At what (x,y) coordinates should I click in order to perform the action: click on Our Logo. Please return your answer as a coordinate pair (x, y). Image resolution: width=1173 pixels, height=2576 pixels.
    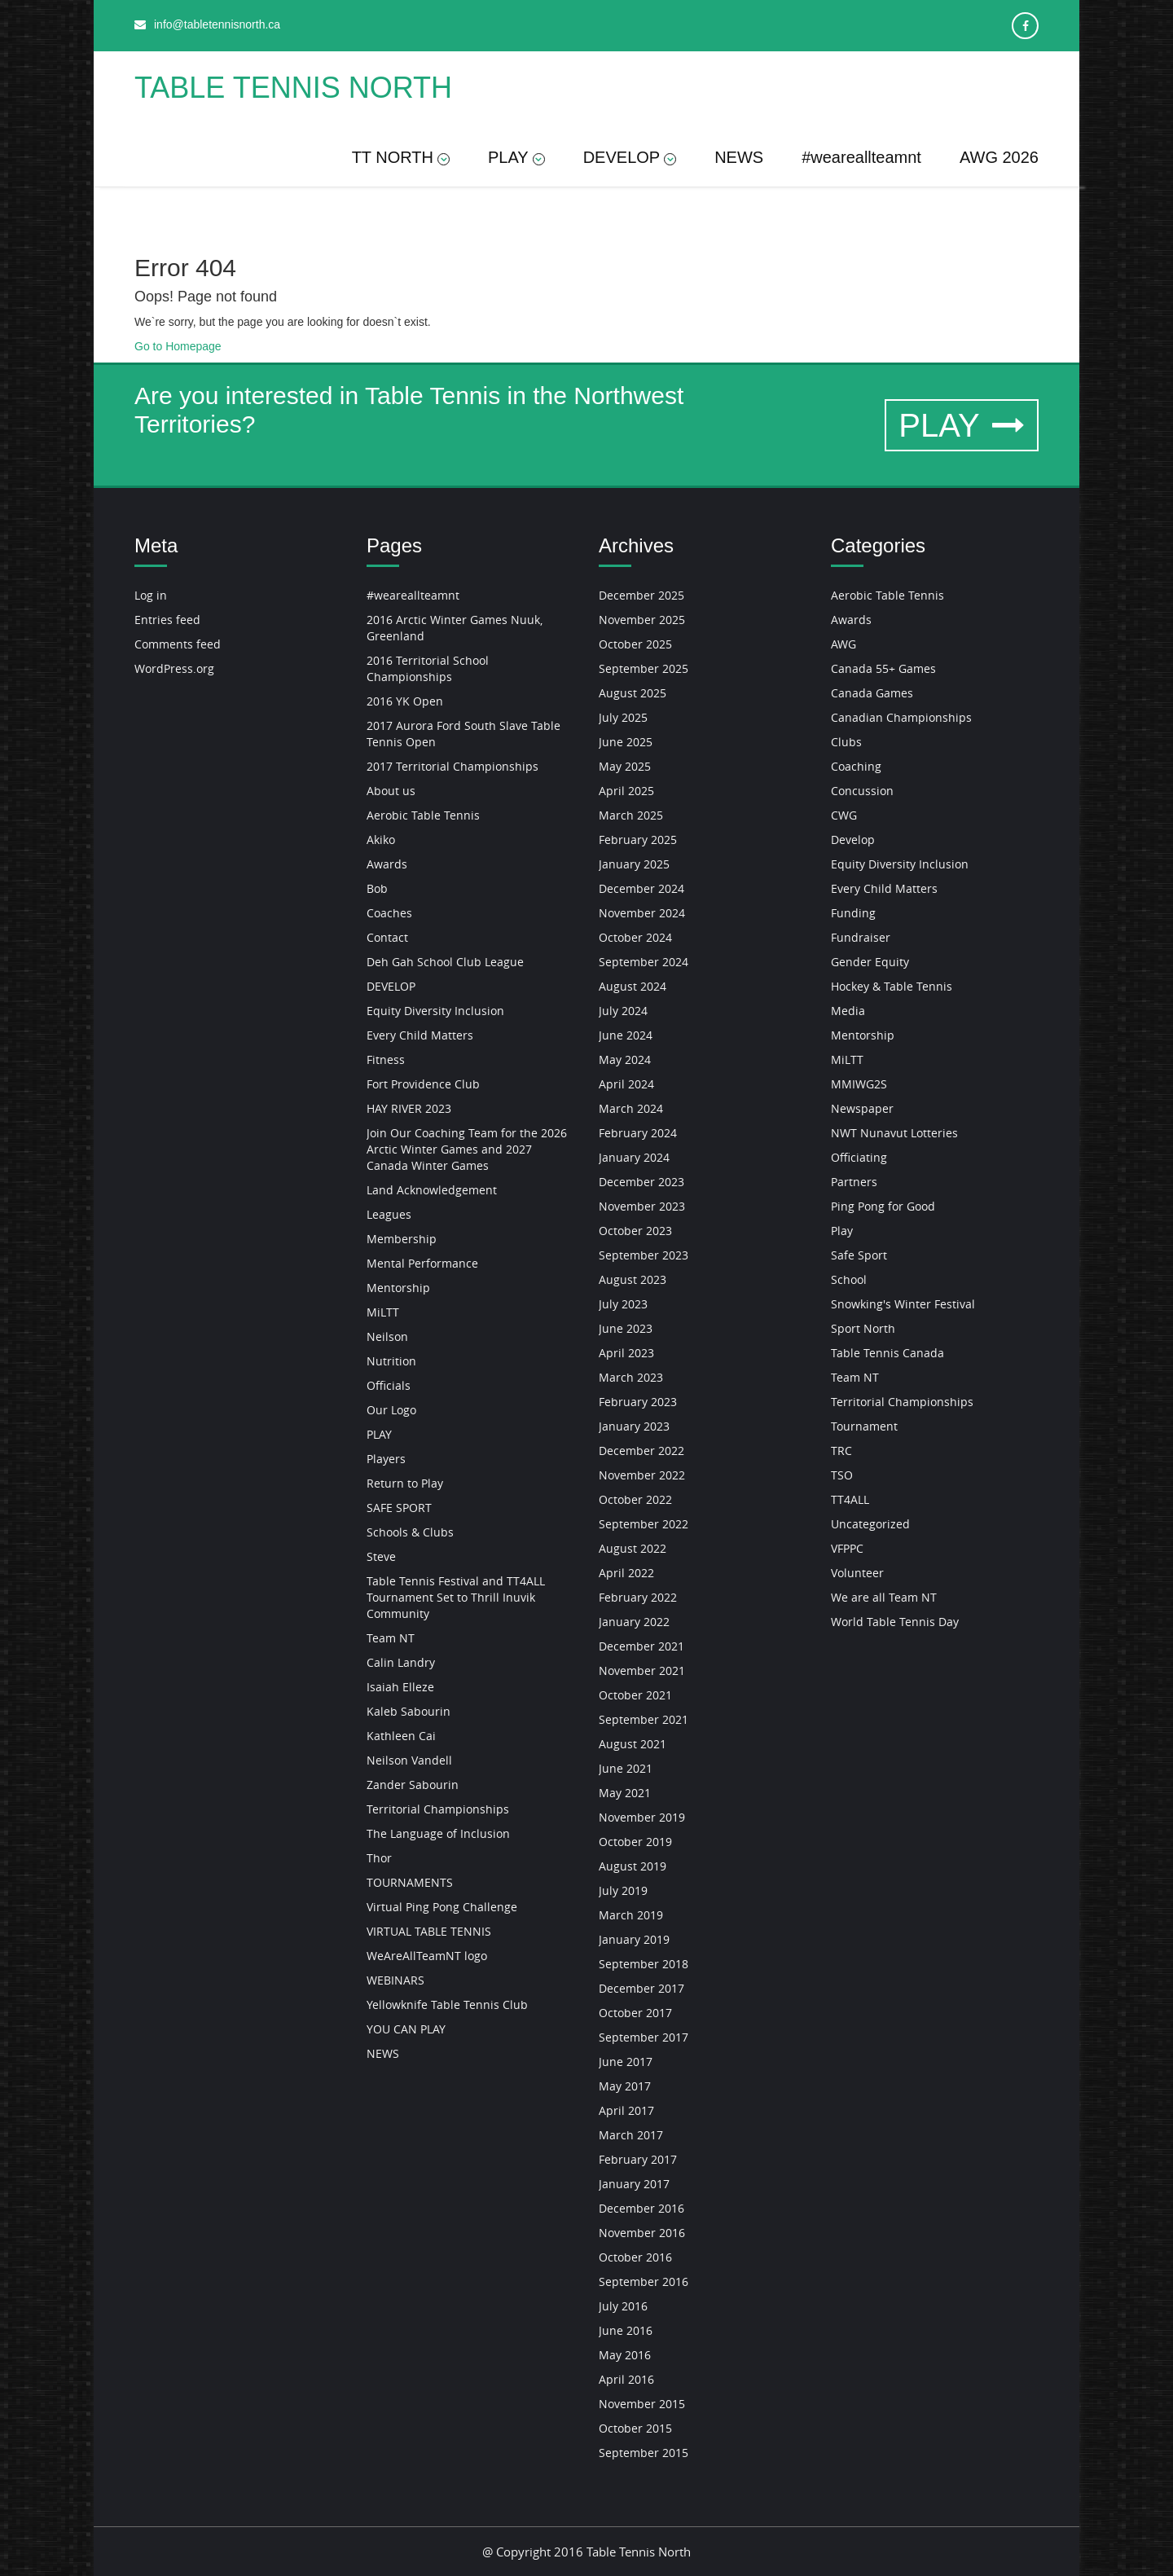
    Looking at the image, I should click on (391, 1410).